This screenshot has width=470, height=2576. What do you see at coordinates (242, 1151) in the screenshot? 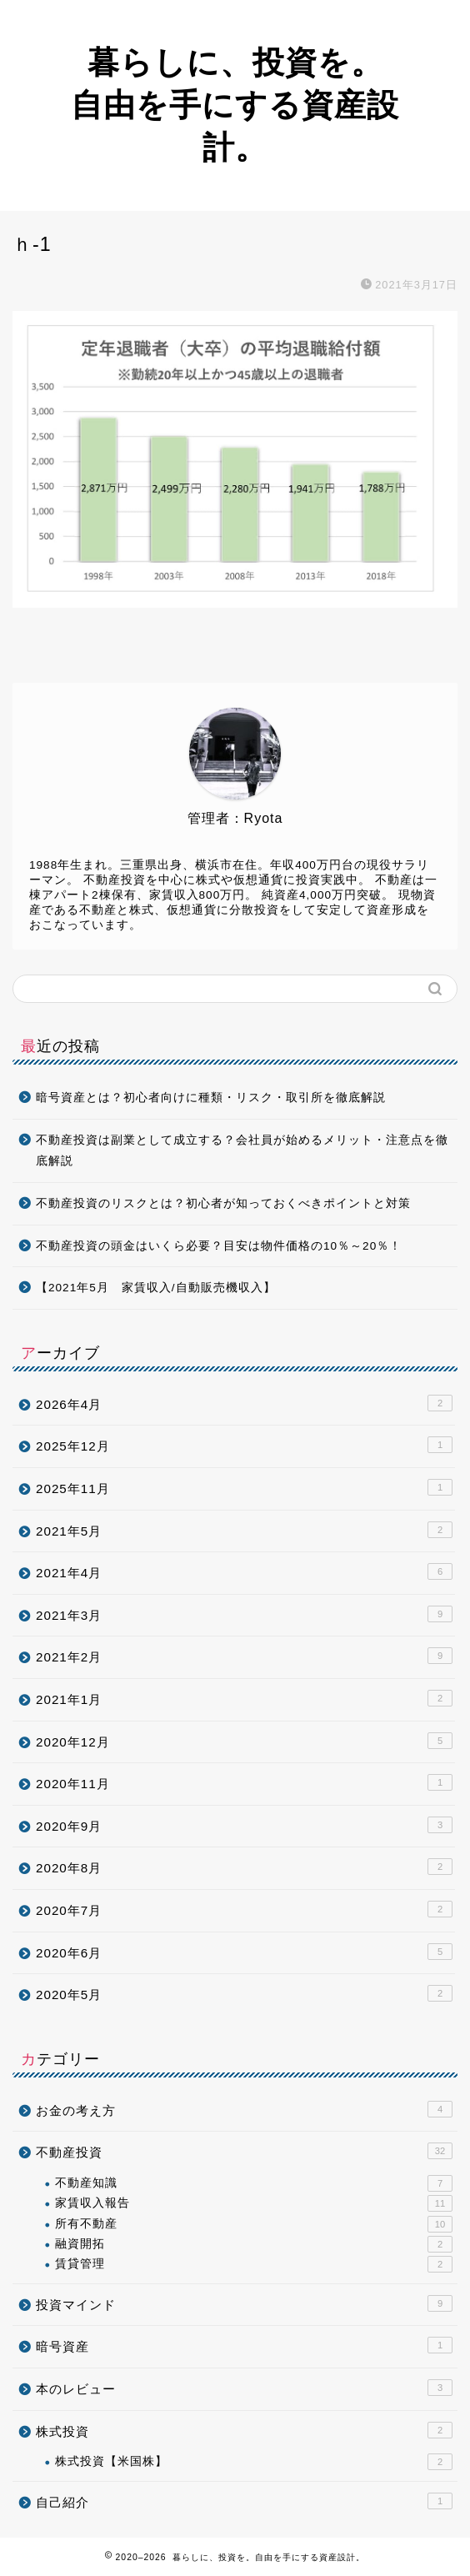
I see `不動産投資は副業として成立する？会社員が始めるメリット・注意点を徹底解説` at bounding box center [242, 1151].